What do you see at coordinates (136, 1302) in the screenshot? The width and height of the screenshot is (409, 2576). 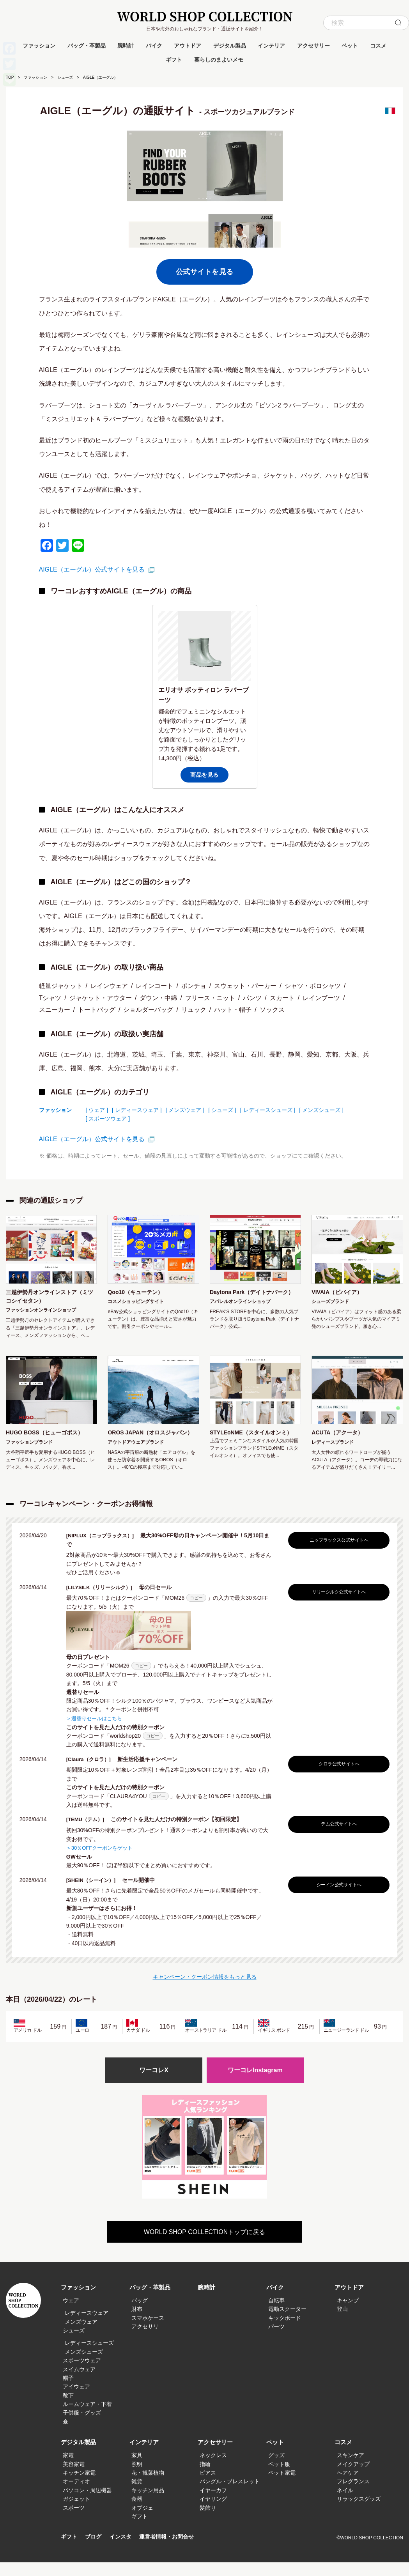 I see `コスメショッピングサイト` at bounding box center [136, 1302].